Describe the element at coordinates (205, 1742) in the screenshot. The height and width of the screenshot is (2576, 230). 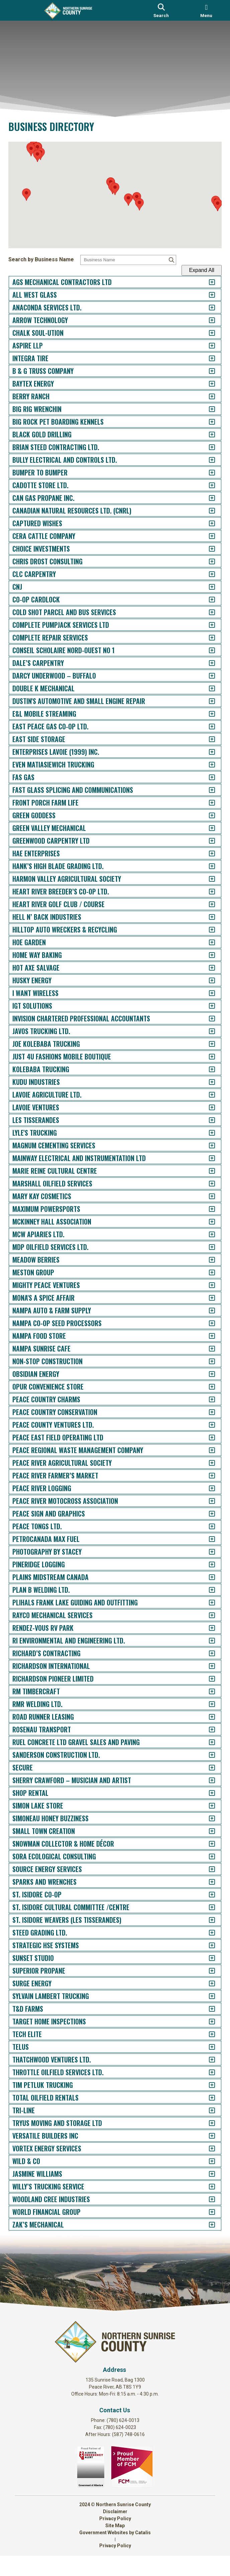
I see `[accordion-control-116]` at that location.